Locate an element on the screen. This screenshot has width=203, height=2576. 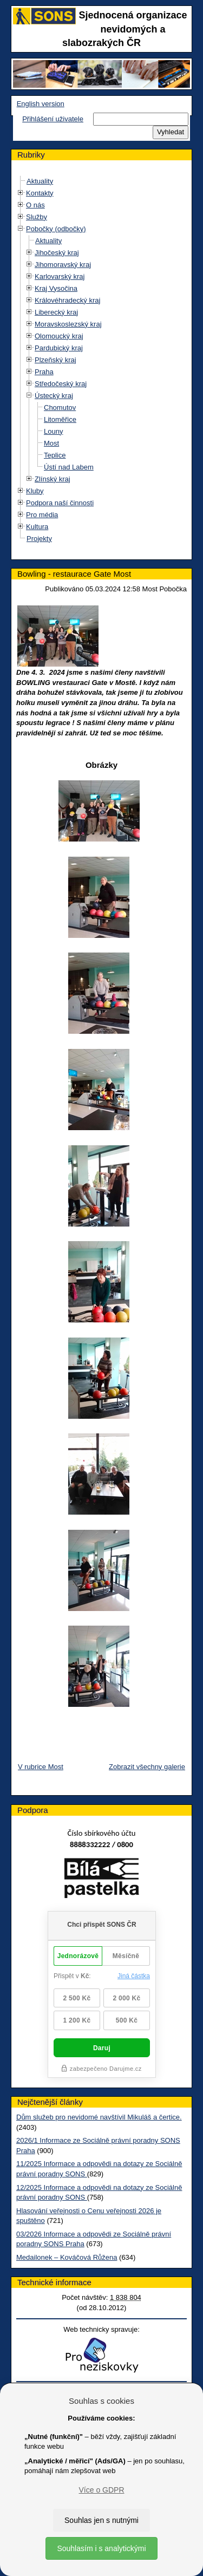
Zlínský kraj is located at coordinates (52, 479).